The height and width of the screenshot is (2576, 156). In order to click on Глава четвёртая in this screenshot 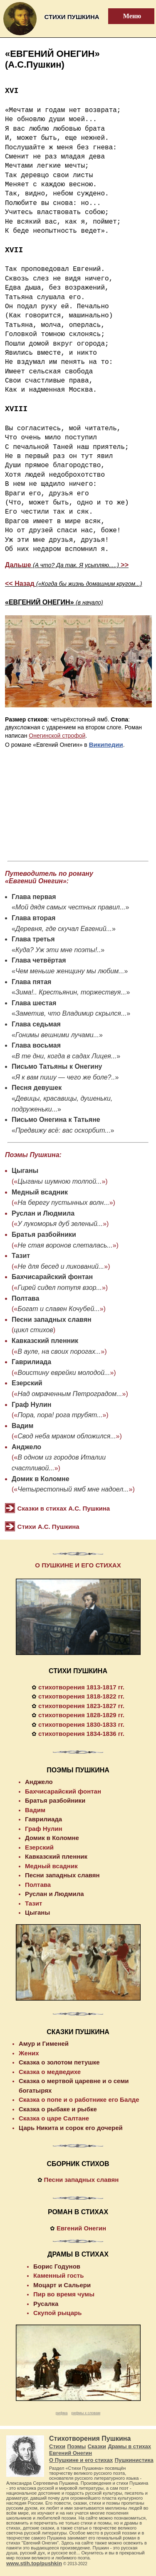, I will do `click(39, 960)`.